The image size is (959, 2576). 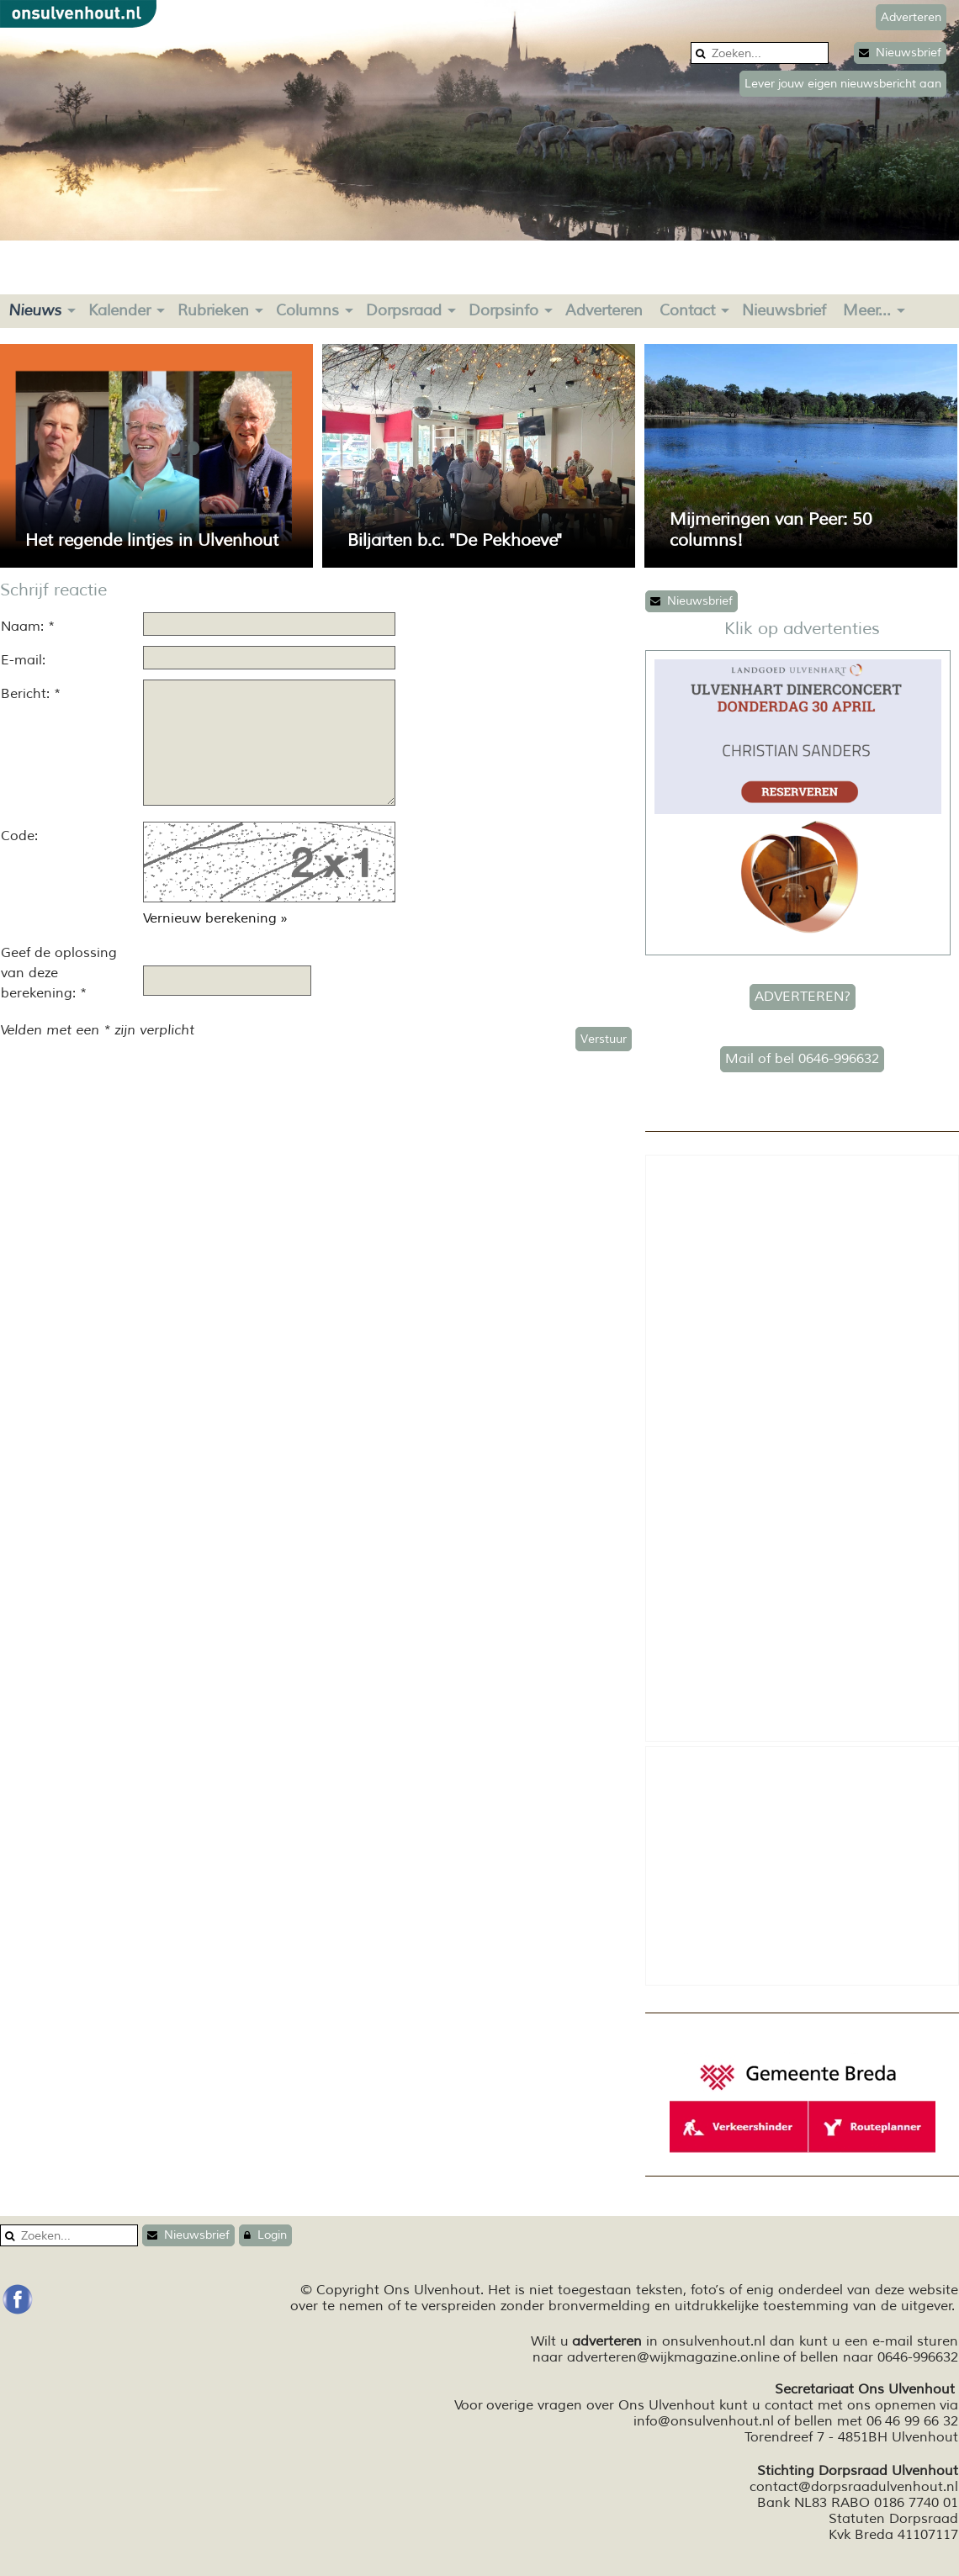 I want to click on Vernieuw berekening », so click(x=215, y=918).